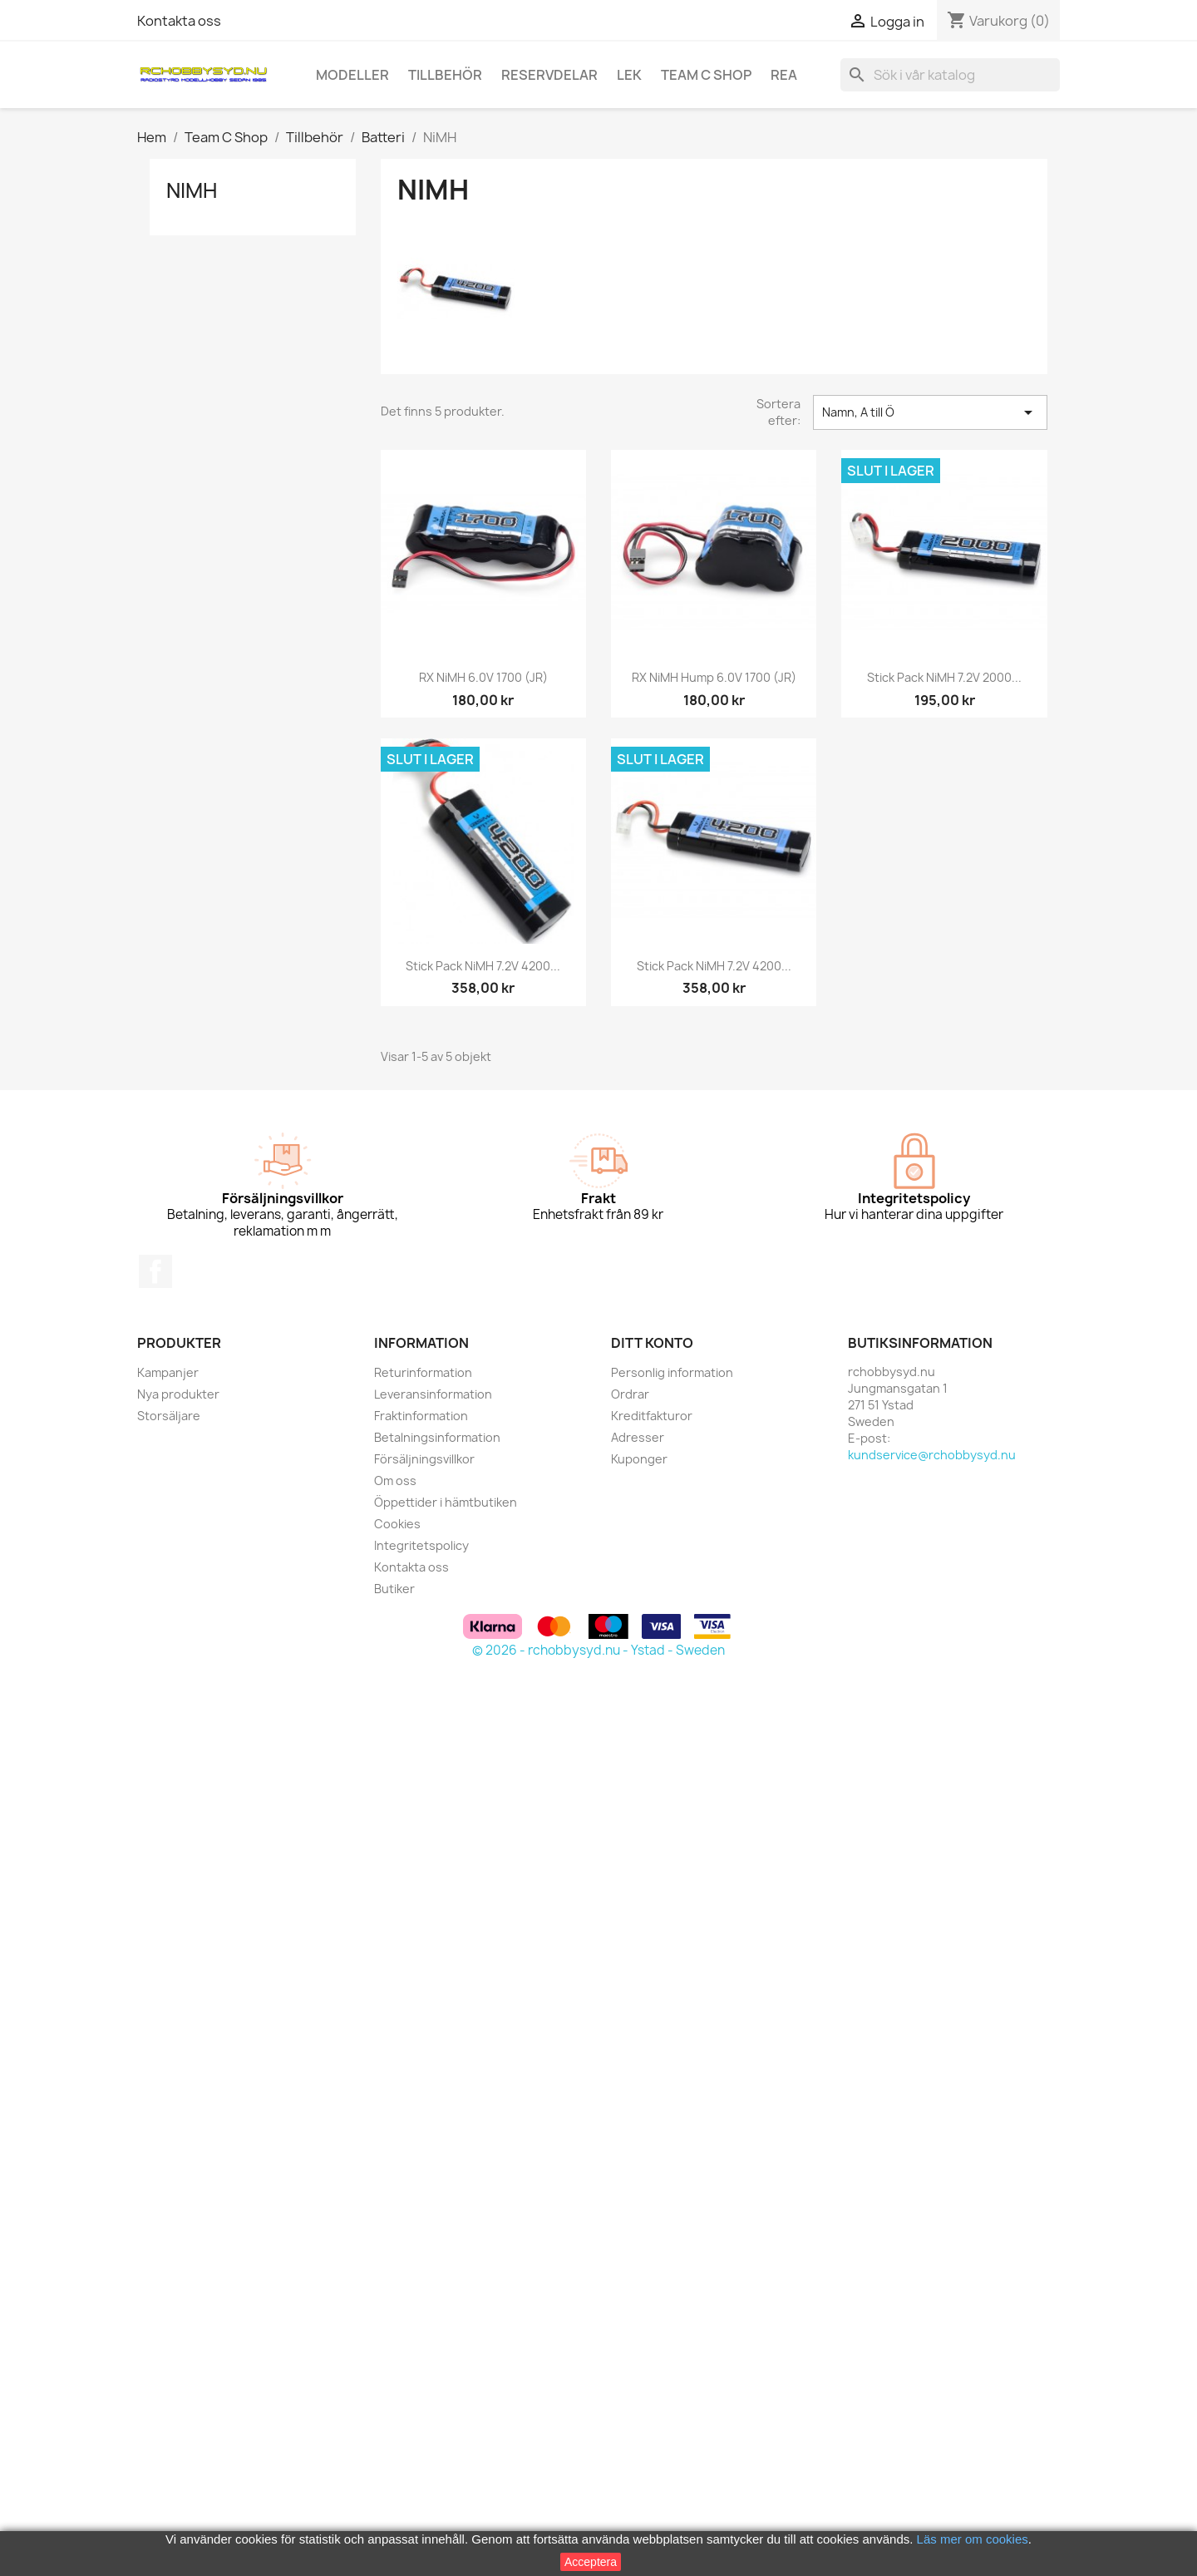  I want to click on © 2026 - rchobbysyd.nu - Ystad - Sweden, so click(598, 1650).